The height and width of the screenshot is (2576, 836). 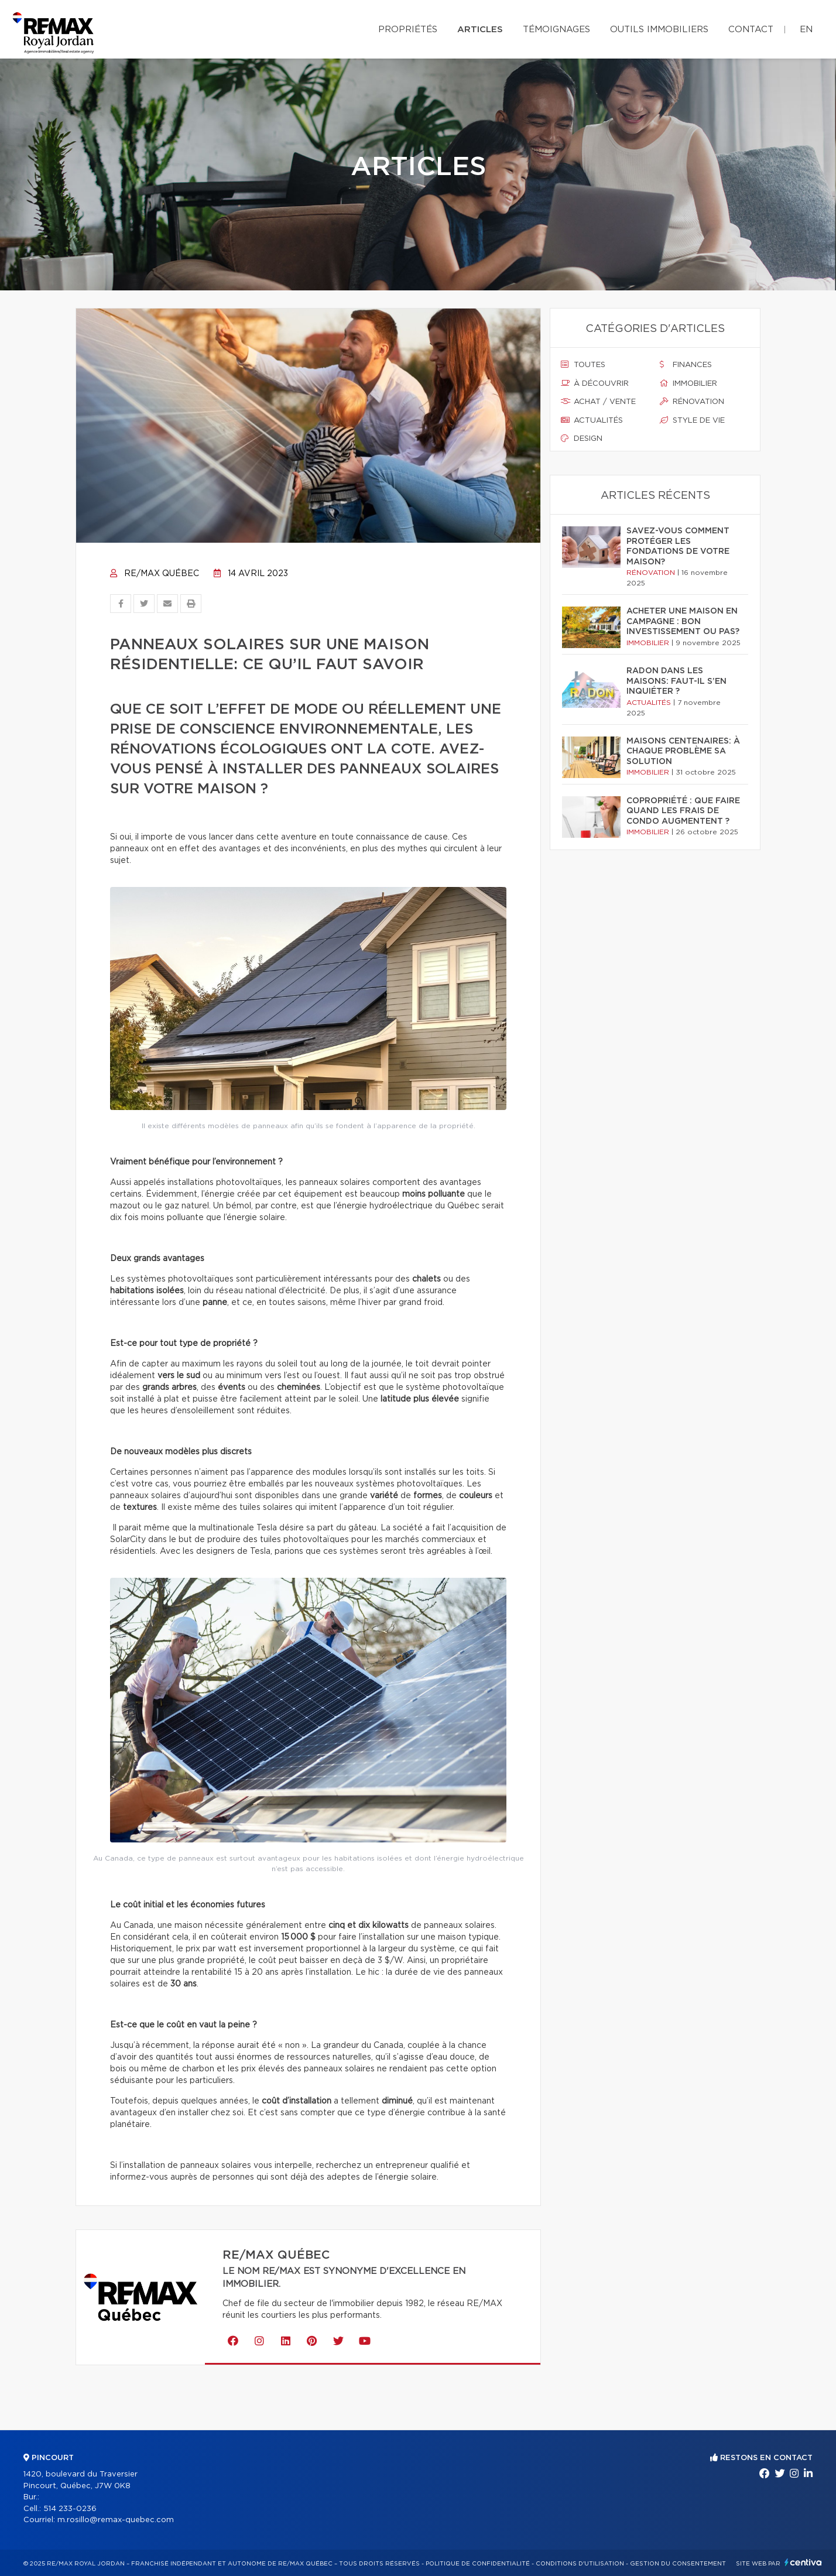 I want to click on Toutes, so click(x=583, y=365).